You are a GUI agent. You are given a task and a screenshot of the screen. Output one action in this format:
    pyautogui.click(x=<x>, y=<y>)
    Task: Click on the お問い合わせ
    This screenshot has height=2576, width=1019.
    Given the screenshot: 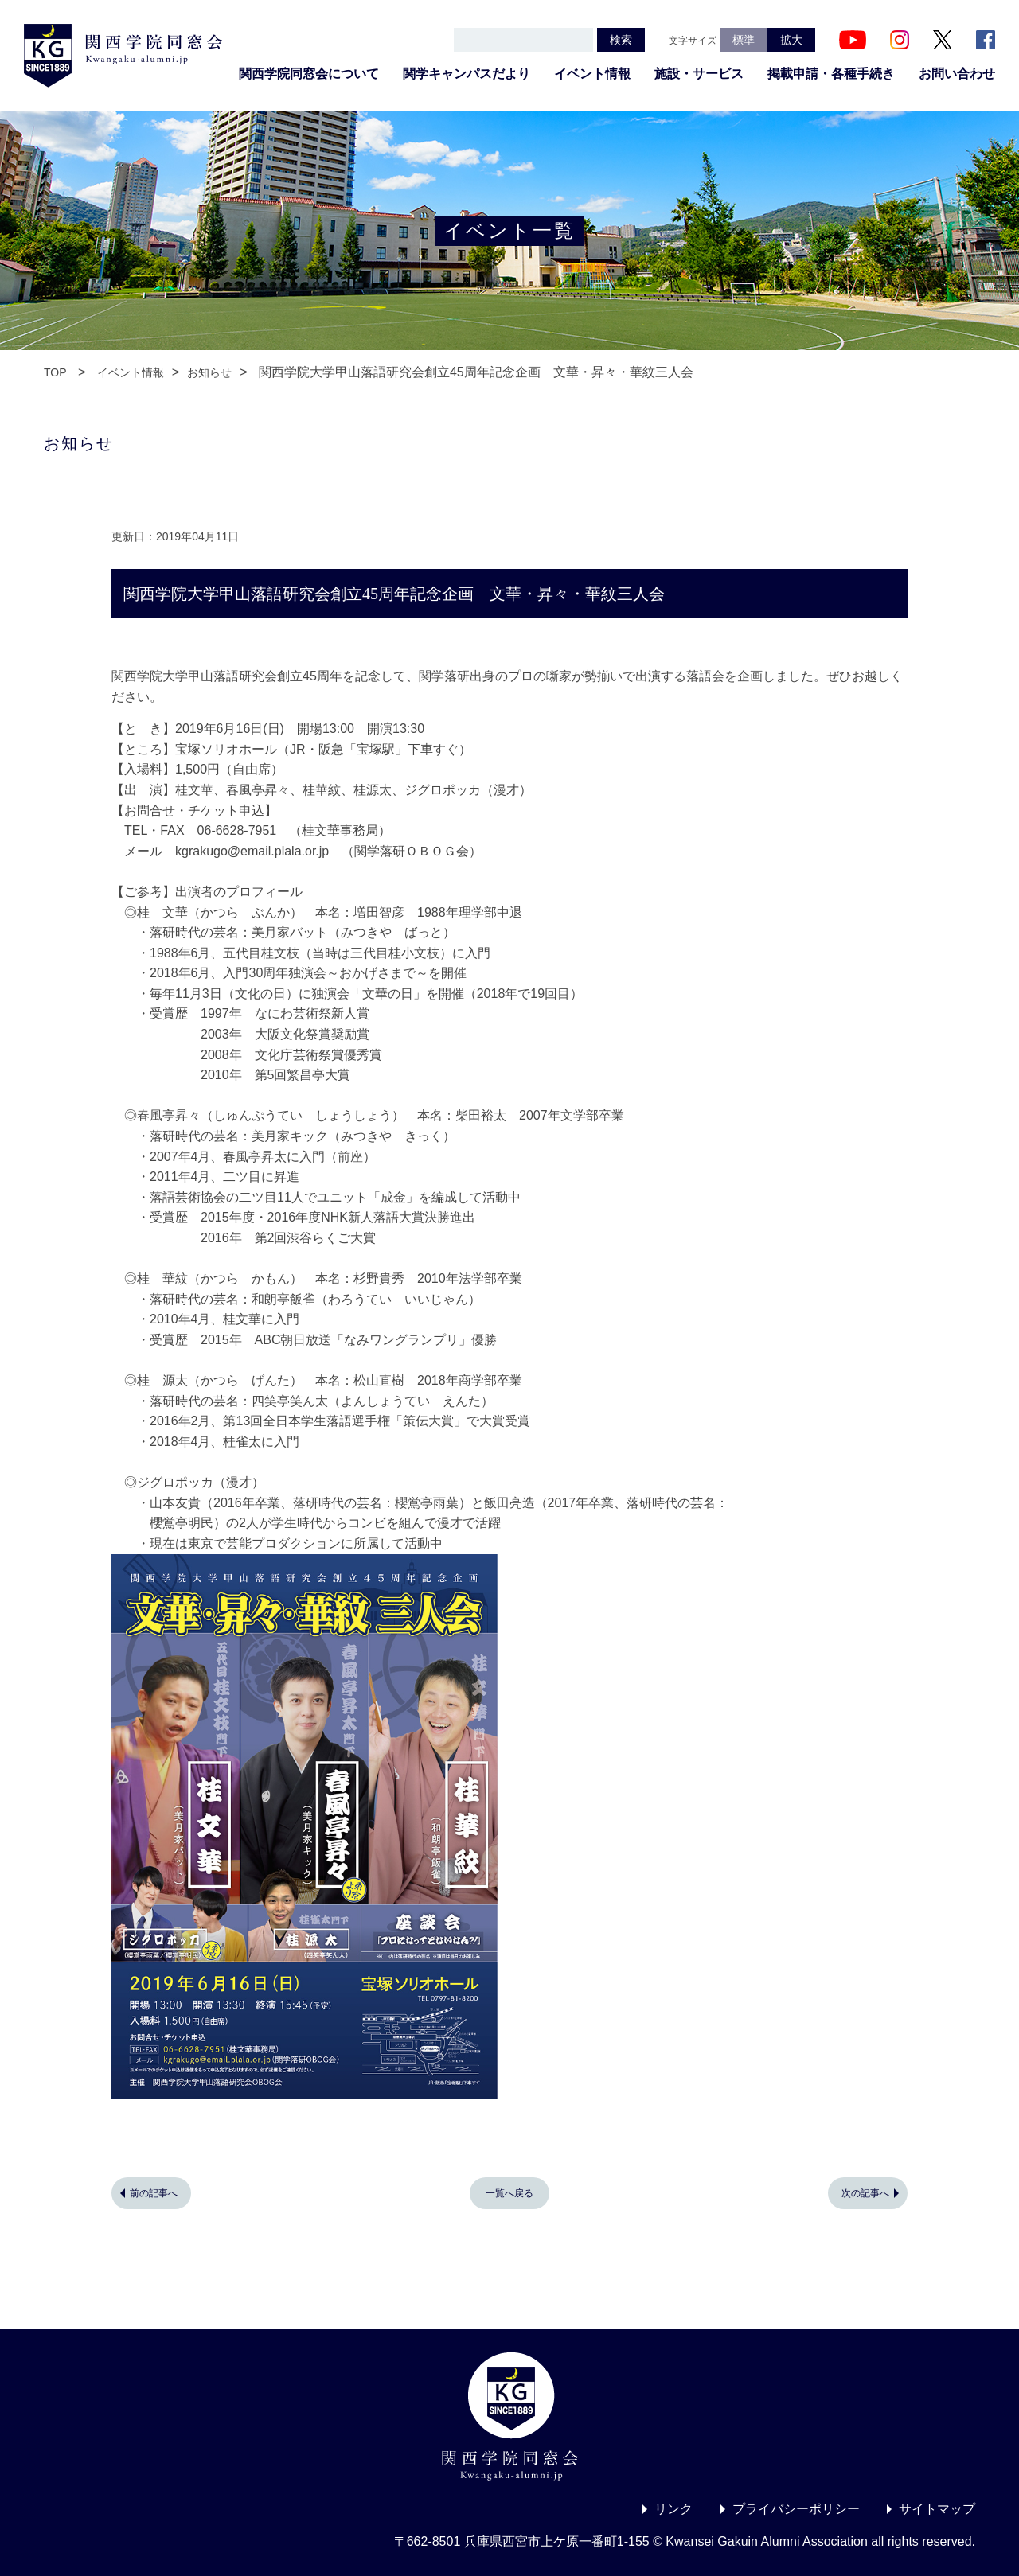 What is the action you would take?
    pyautogui.click(x=957, y=73)
    